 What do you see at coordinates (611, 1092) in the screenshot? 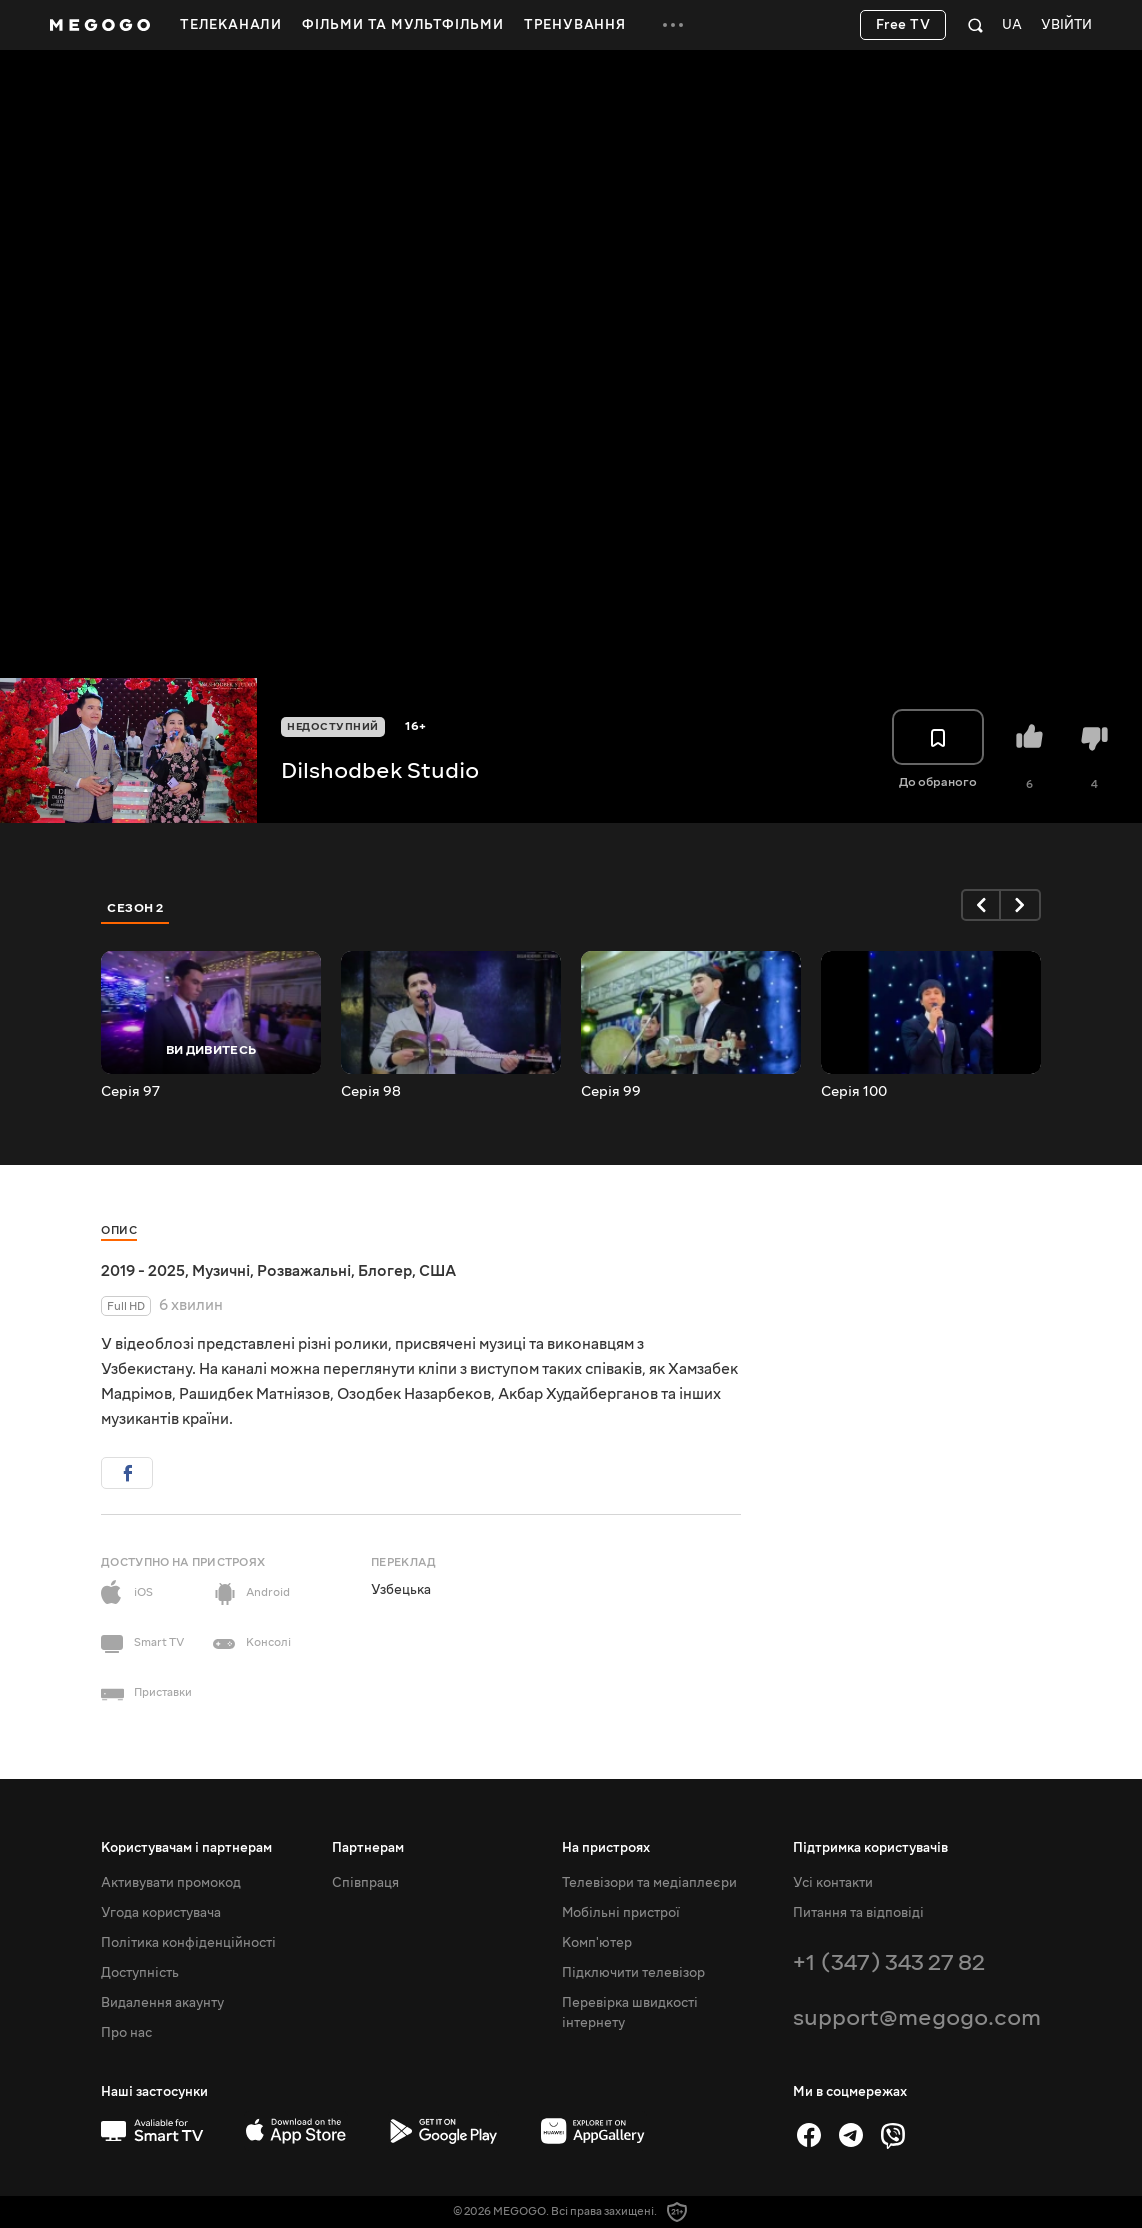
I see `Серія 99` at bounding box center [611, 1092].